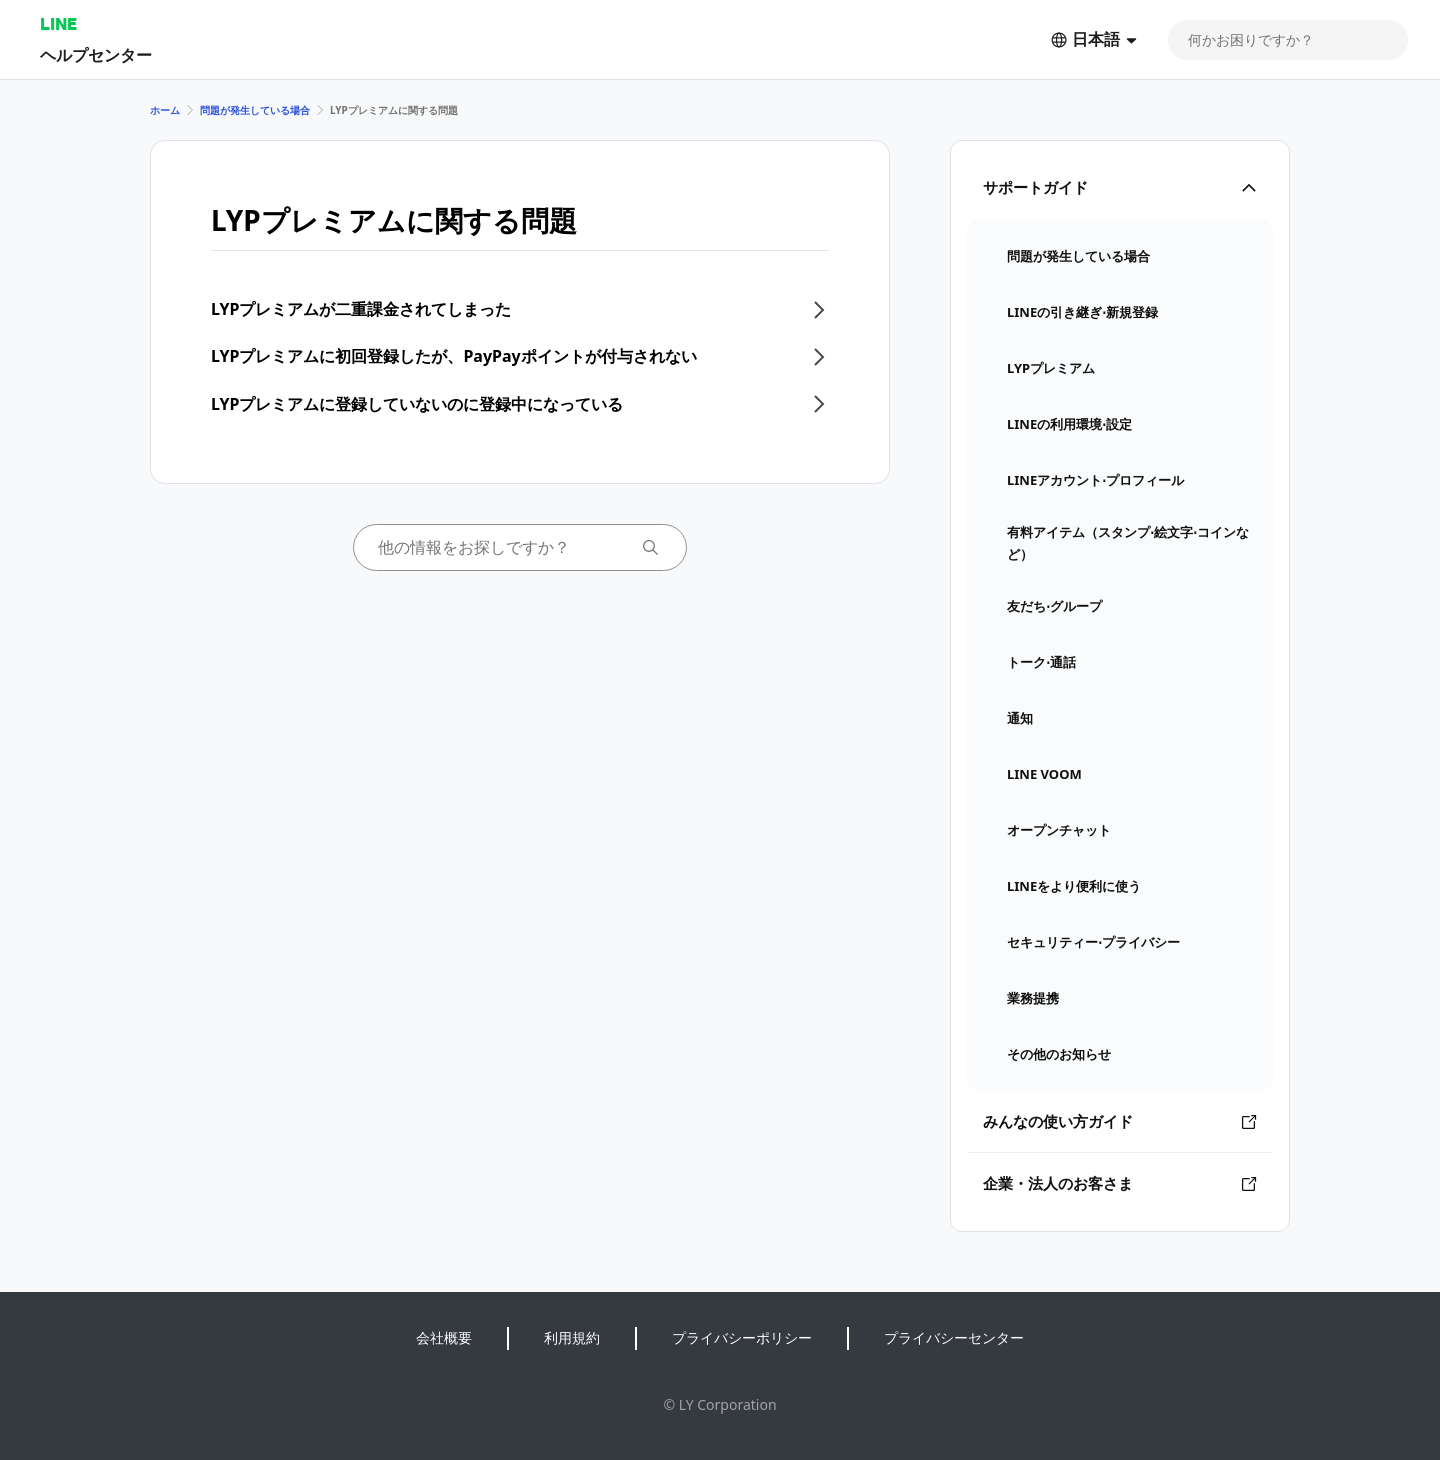 Image resolution: width=1440 pixels, height=1460 pixels. Describe the element at coordinates (96, 54) in the screenshot. I see `ヘルプセンター` at that location.